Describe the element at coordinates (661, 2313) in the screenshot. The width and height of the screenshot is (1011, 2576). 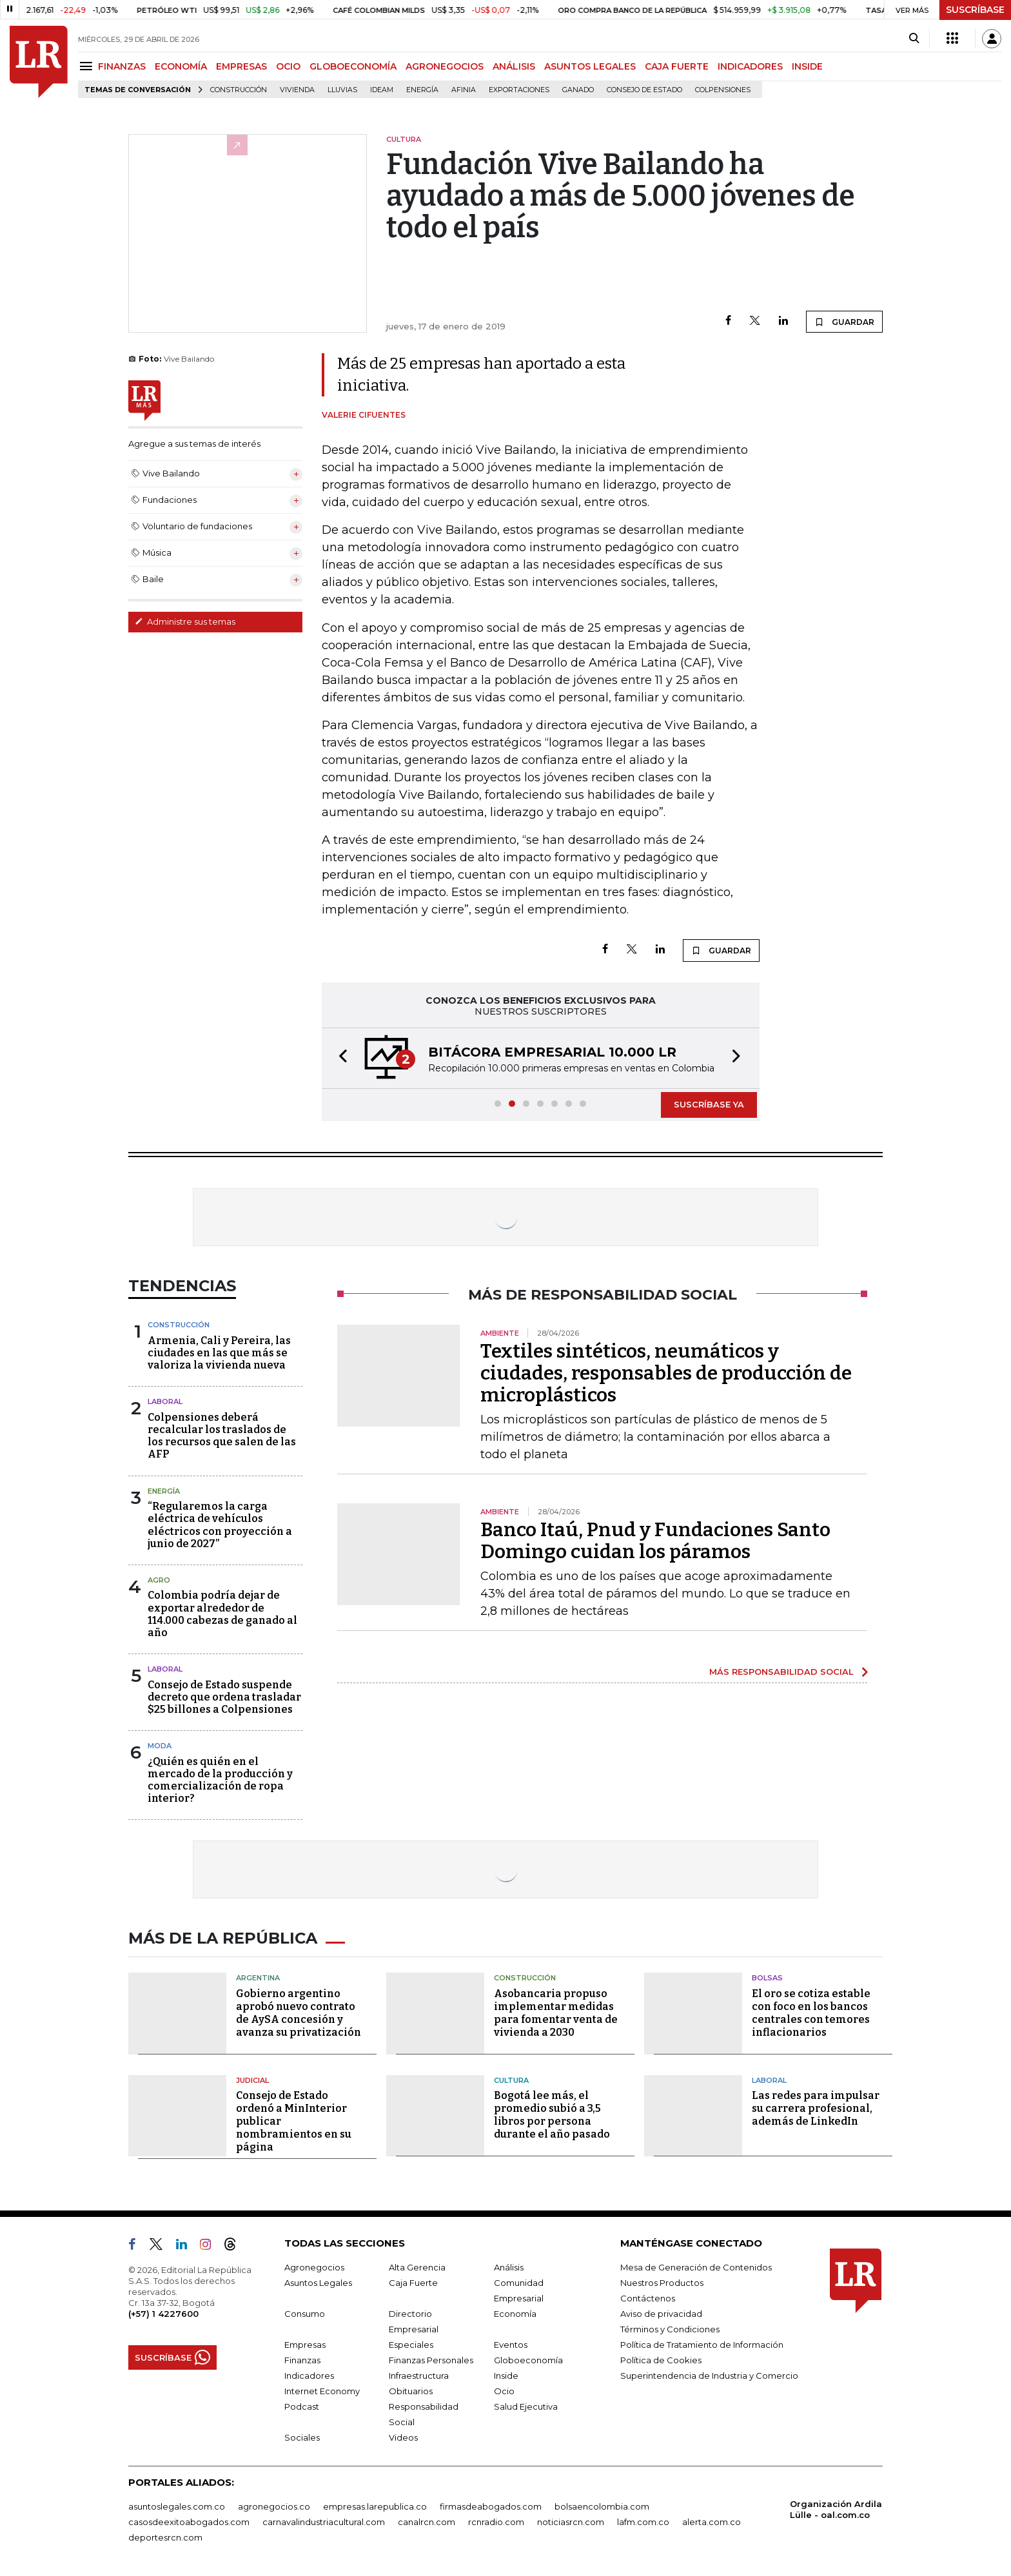
I see `Aviso de privacidad` at that location.